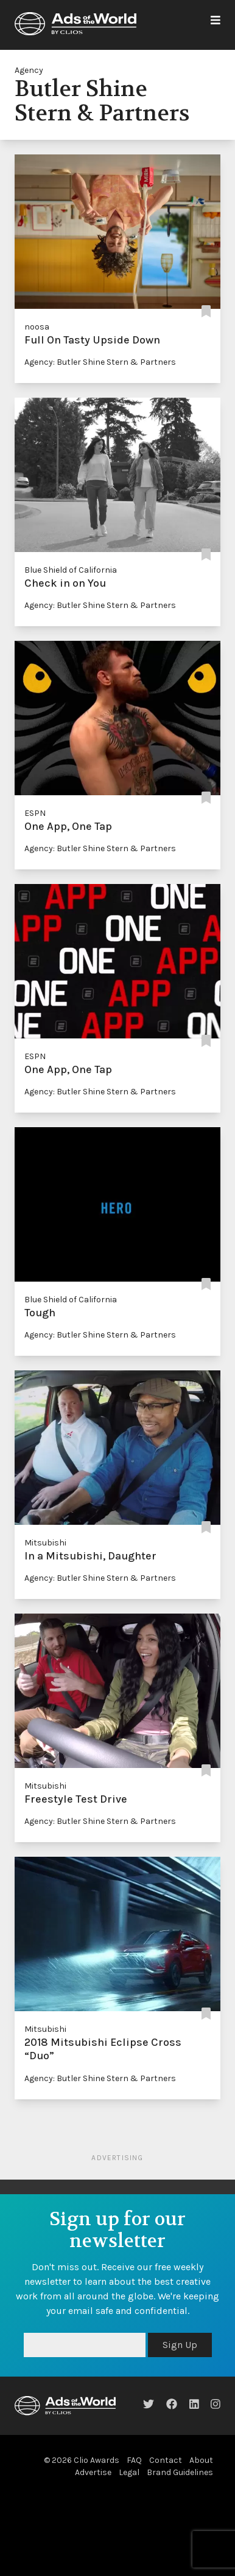  What do you see at coordinates (180, 2472) in the screenshot?
I see `Brand Guidelines` at bounding box center [180, 2472].